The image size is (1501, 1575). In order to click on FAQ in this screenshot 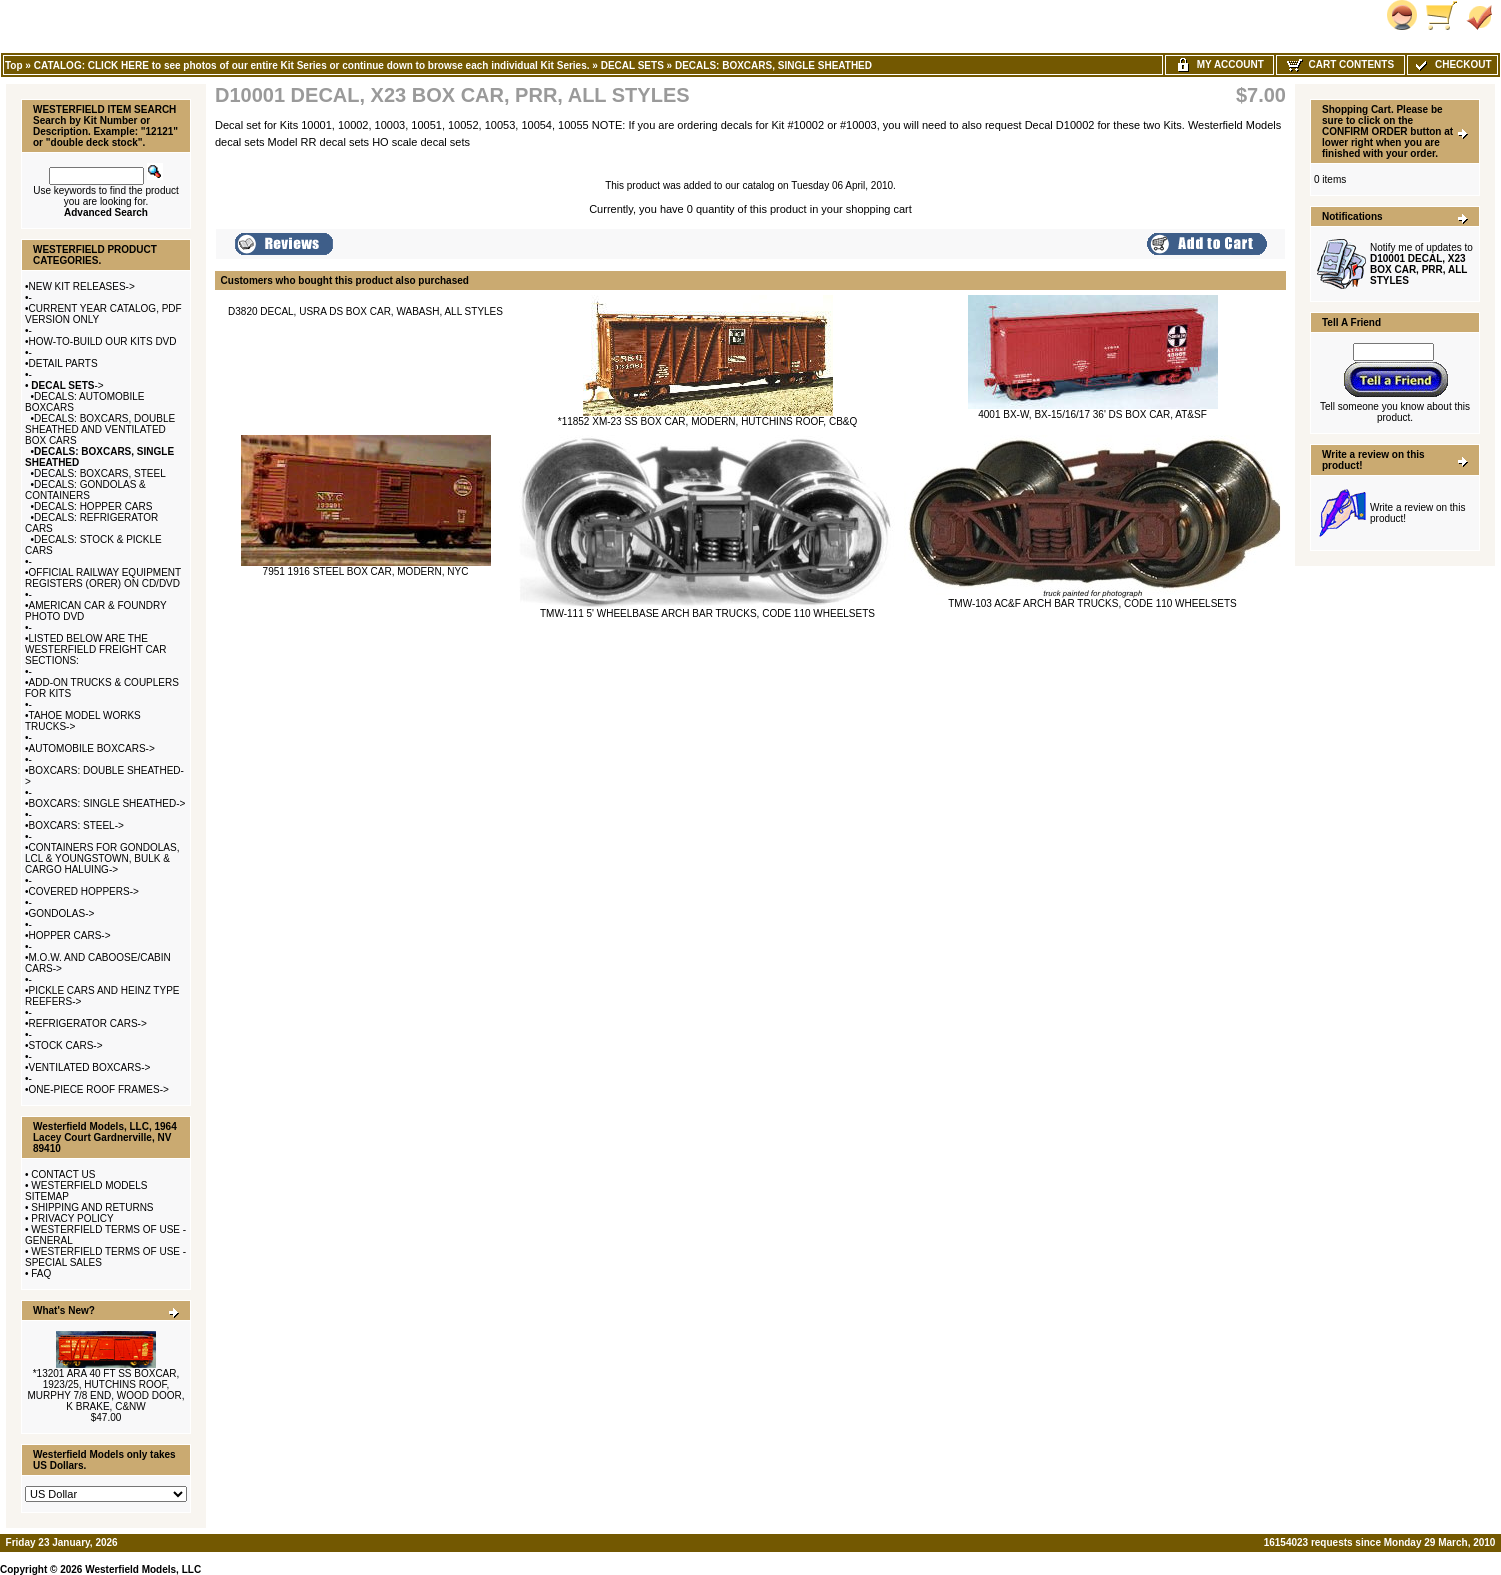, I will do `click(41, 1273)`.